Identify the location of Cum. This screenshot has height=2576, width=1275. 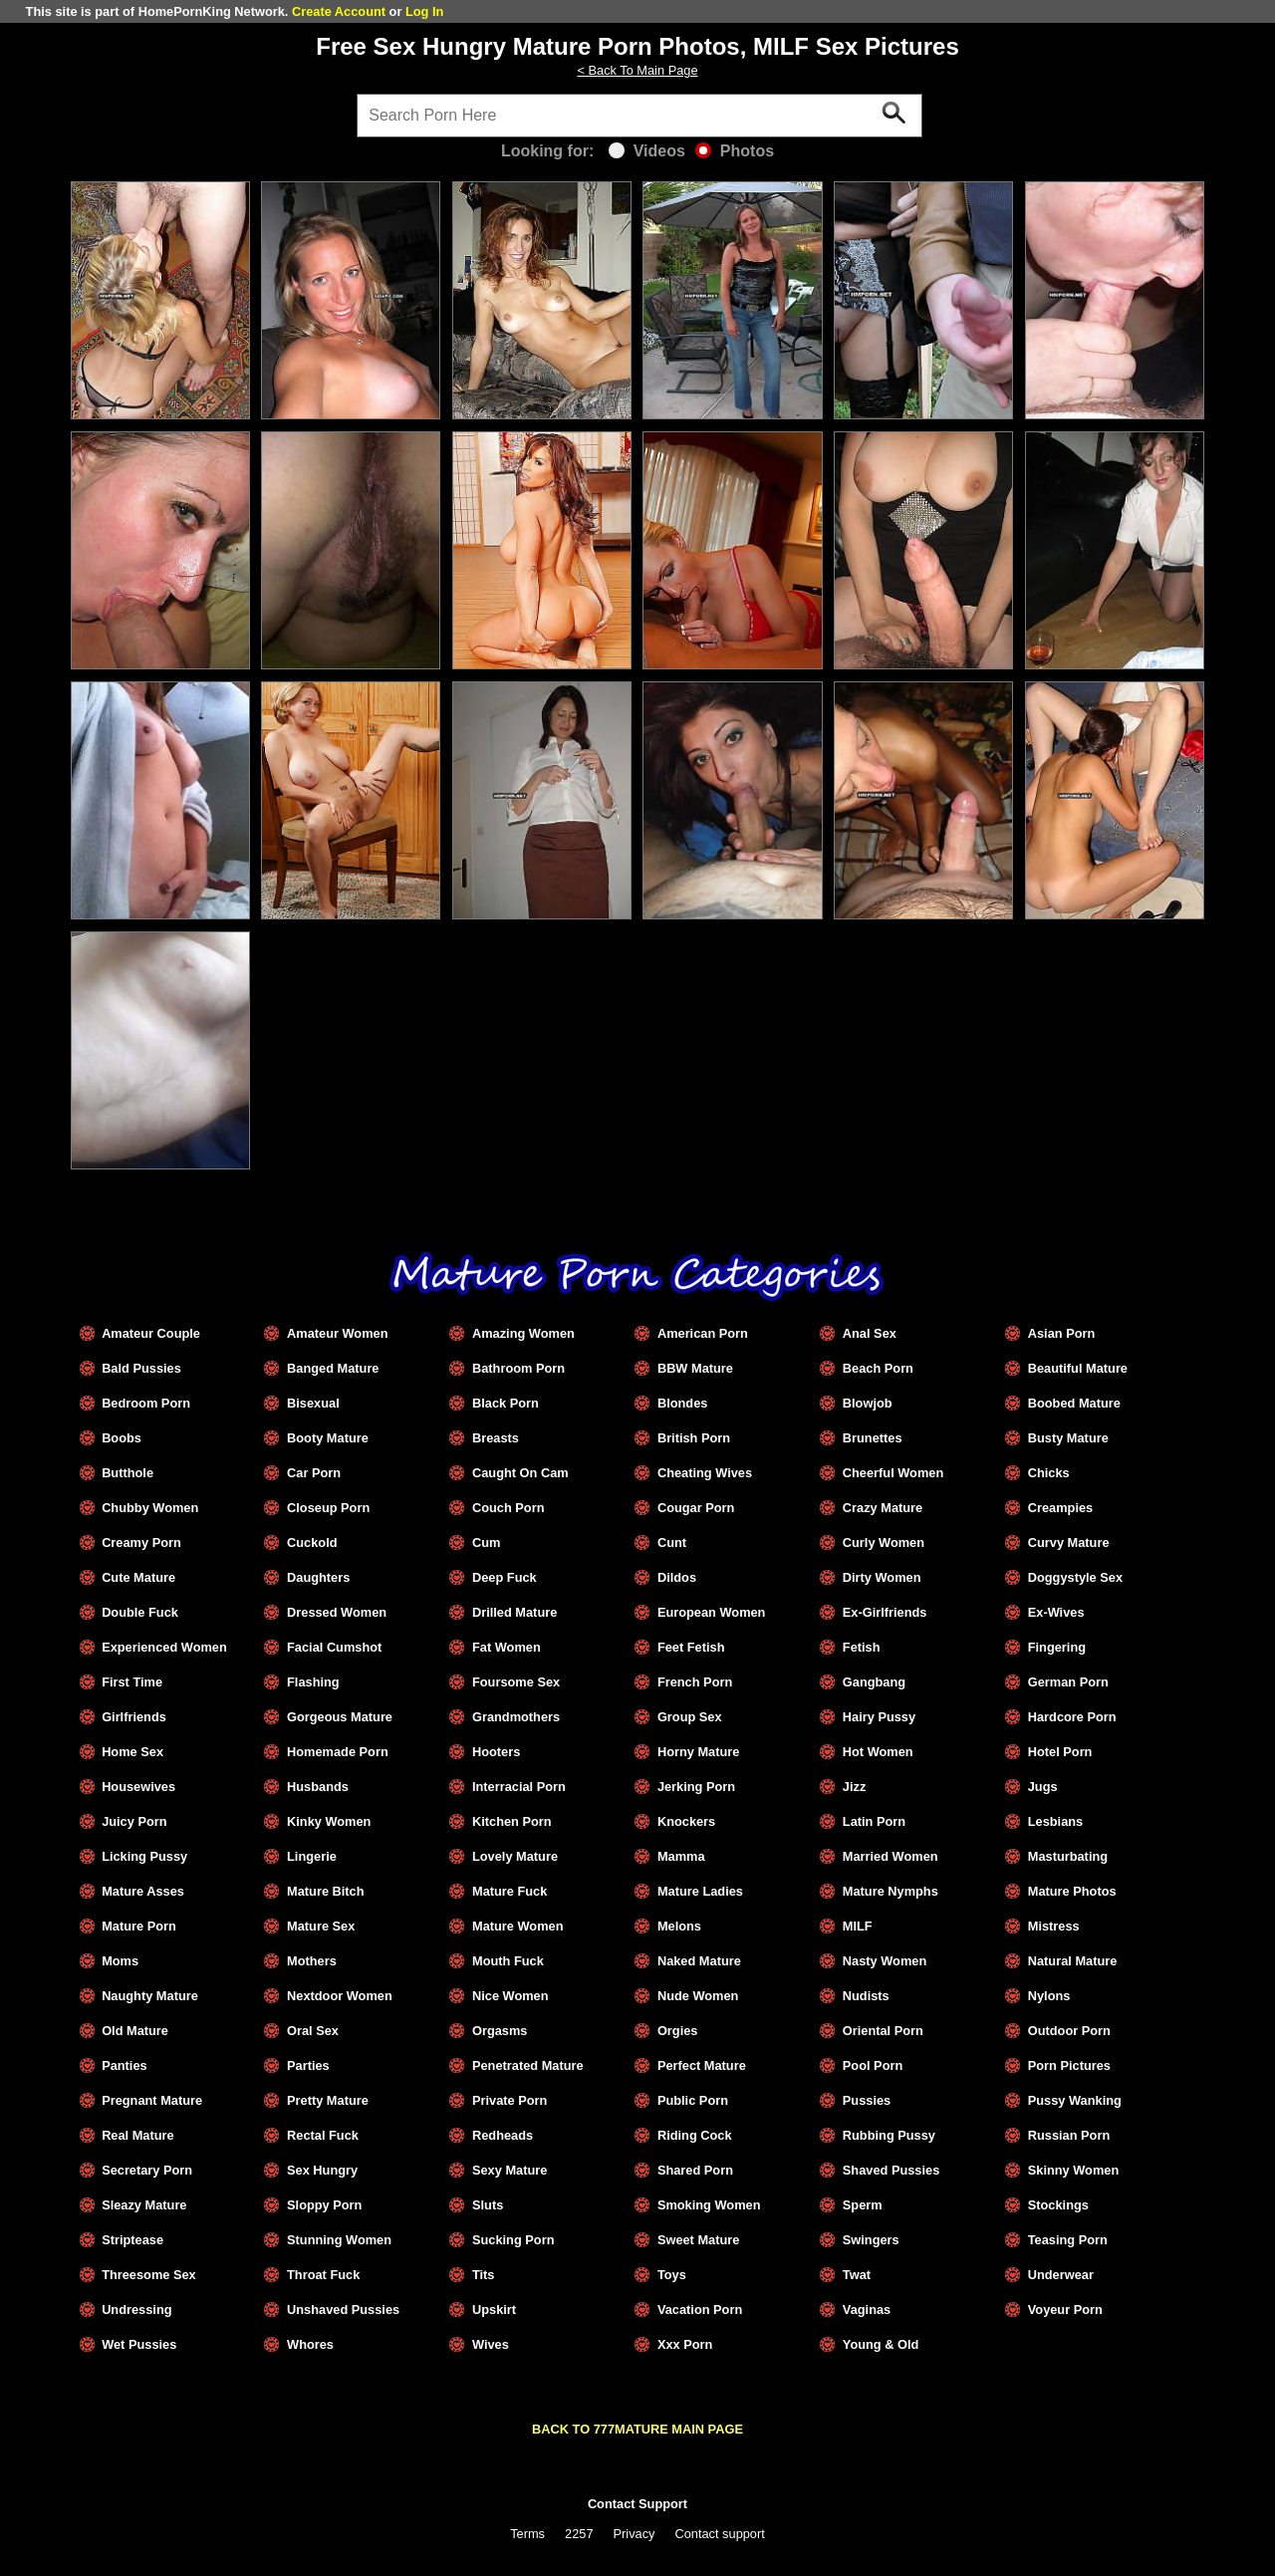
(486, 1542).